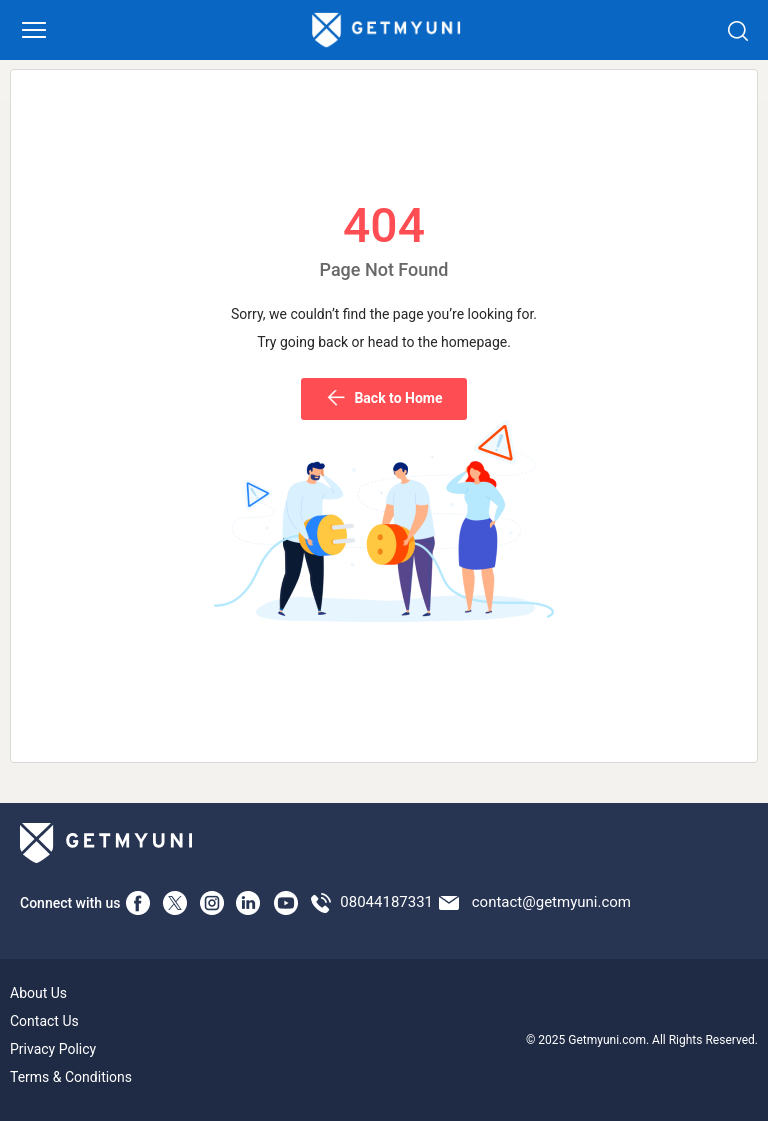 The width and height of the screenshot is (768, 1121). I want to click on contact@getmyuni.com, so click(551, 902).